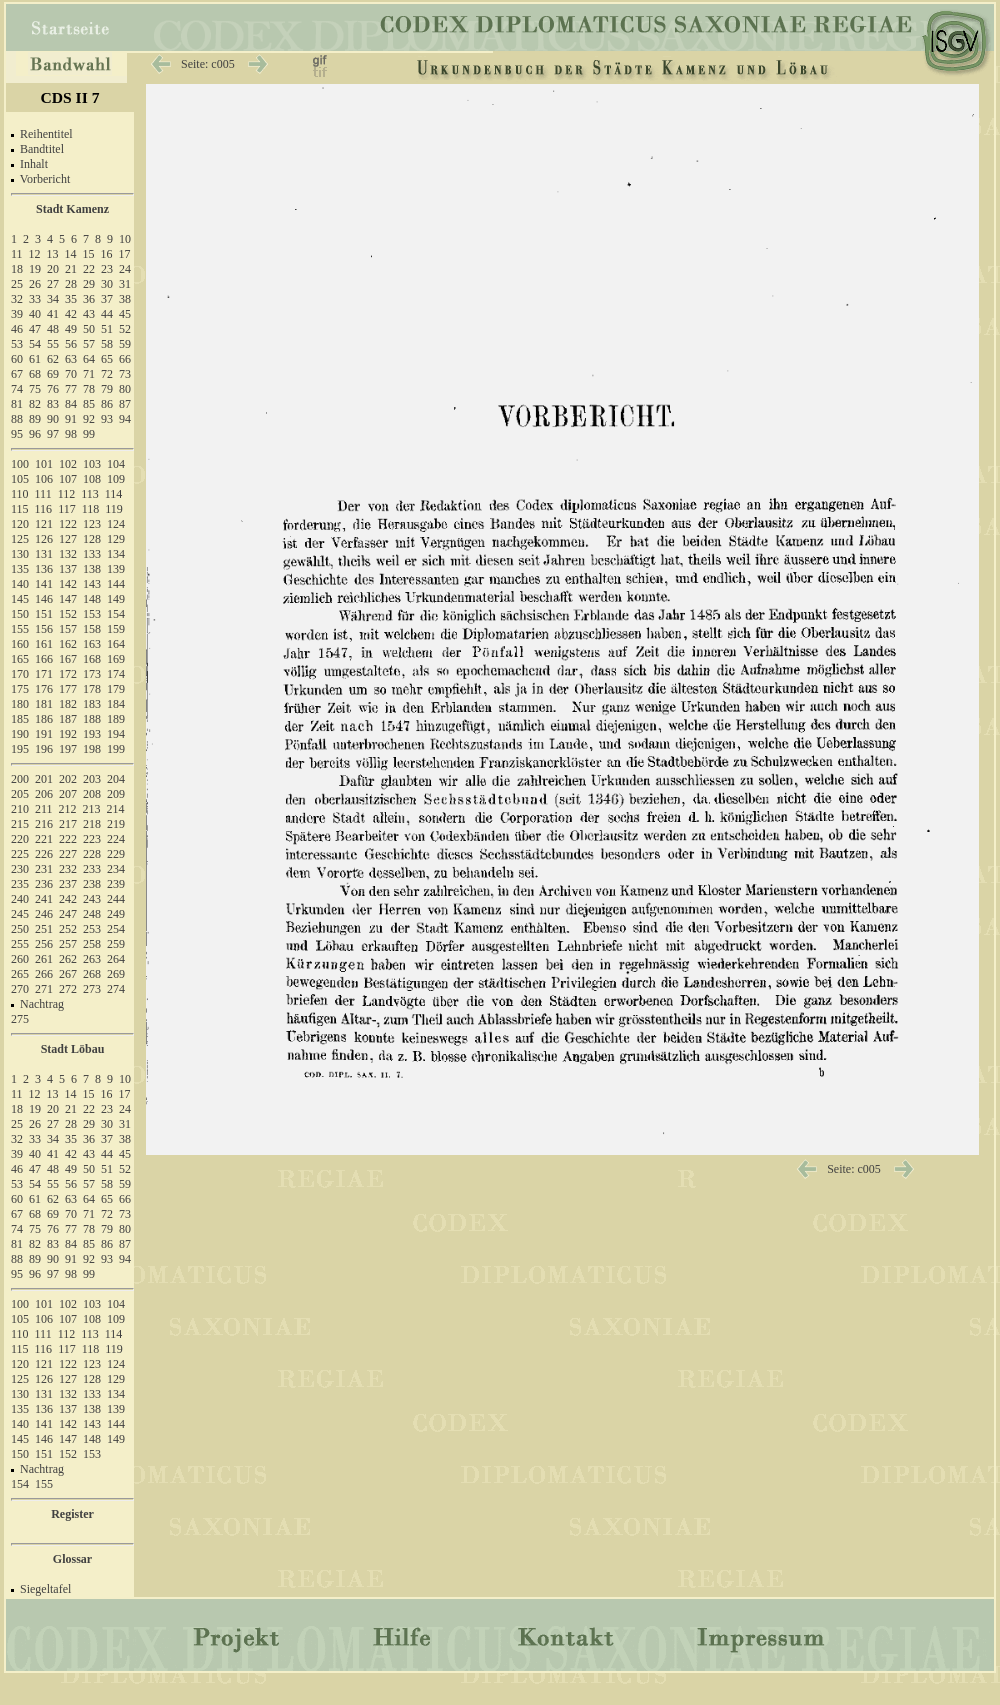 The height and width of the screenshot is (1705, 1000). Describe the element at coordinates (125, 359) in the screenshot. I see `66` at that location.